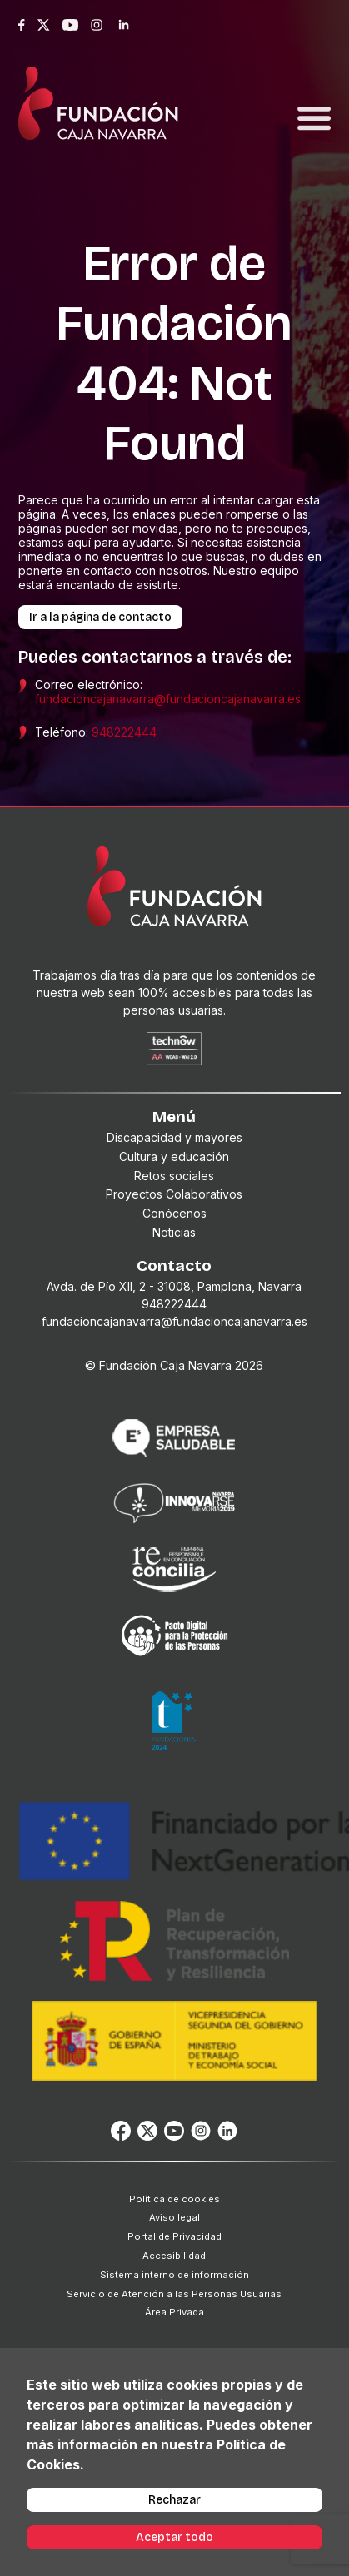  Describe the element at coordinates (174, 1176) in the screenshot. I see `Retos sociales` at that location.